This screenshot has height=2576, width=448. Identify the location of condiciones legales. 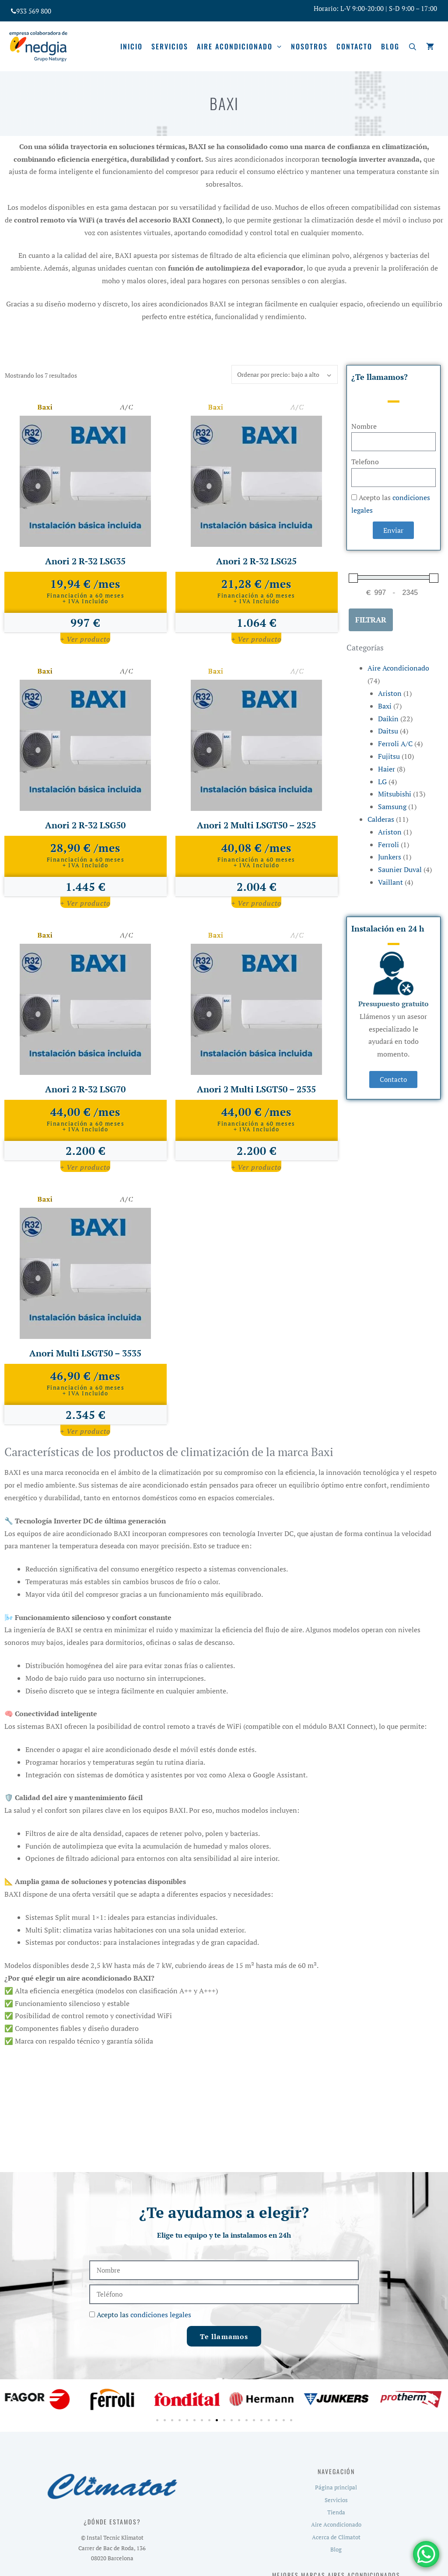
(160, 2314).